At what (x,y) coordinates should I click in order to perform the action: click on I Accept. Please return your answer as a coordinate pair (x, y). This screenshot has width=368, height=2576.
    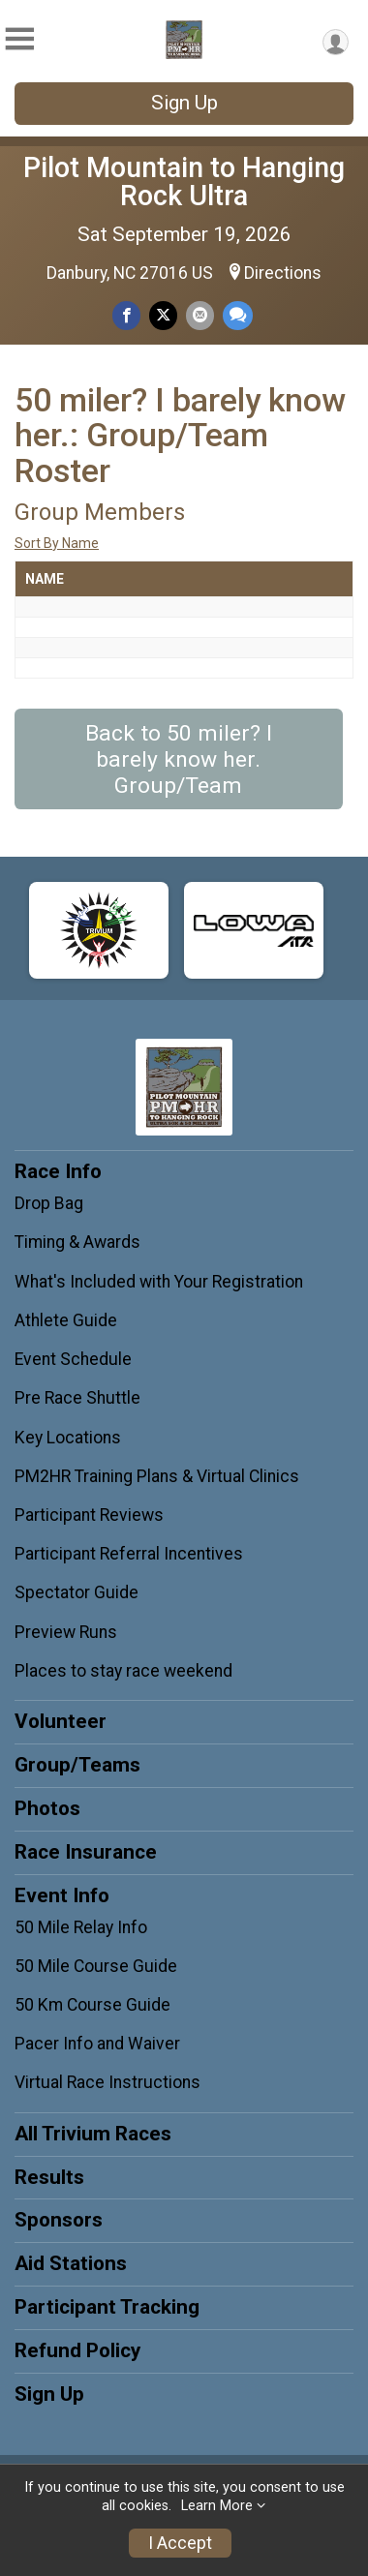
    Looking at the image, I should click on (180, 2543).